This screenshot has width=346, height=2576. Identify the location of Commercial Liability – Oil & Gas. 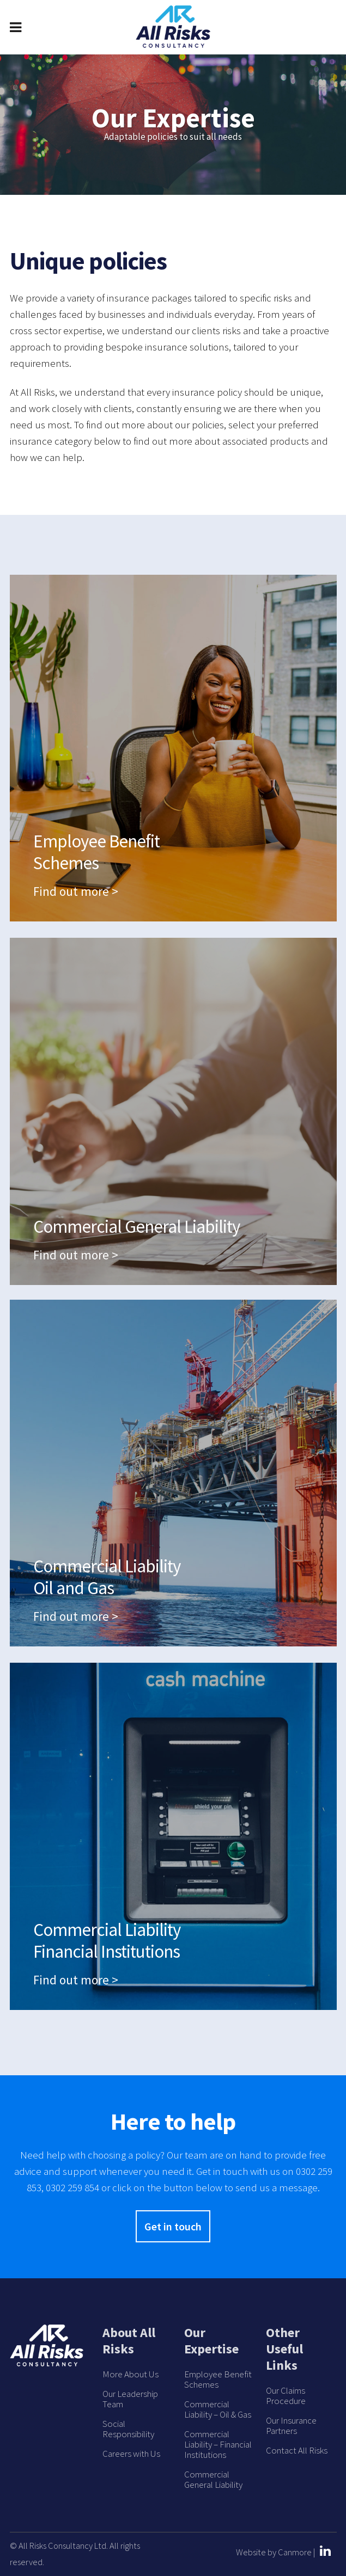
(217, 2409).